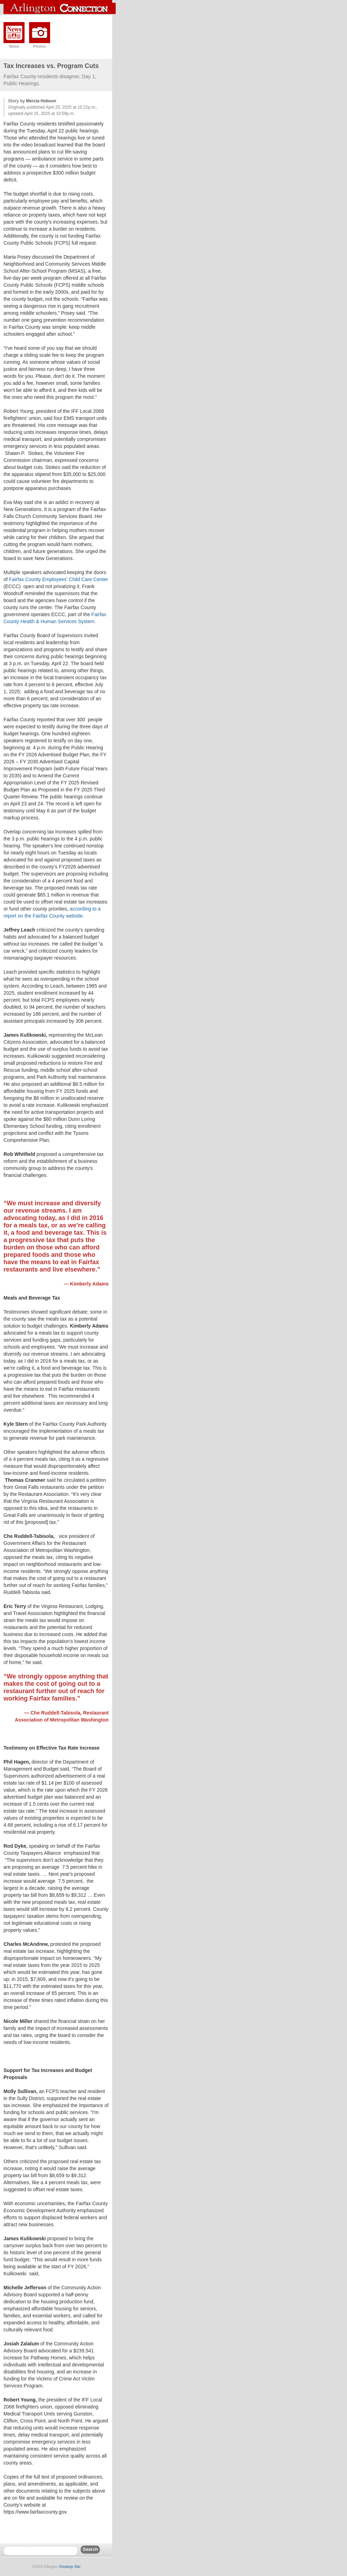 The height and width of the screenshot is (2576, 347). I want to click on News, so click(14, 46).